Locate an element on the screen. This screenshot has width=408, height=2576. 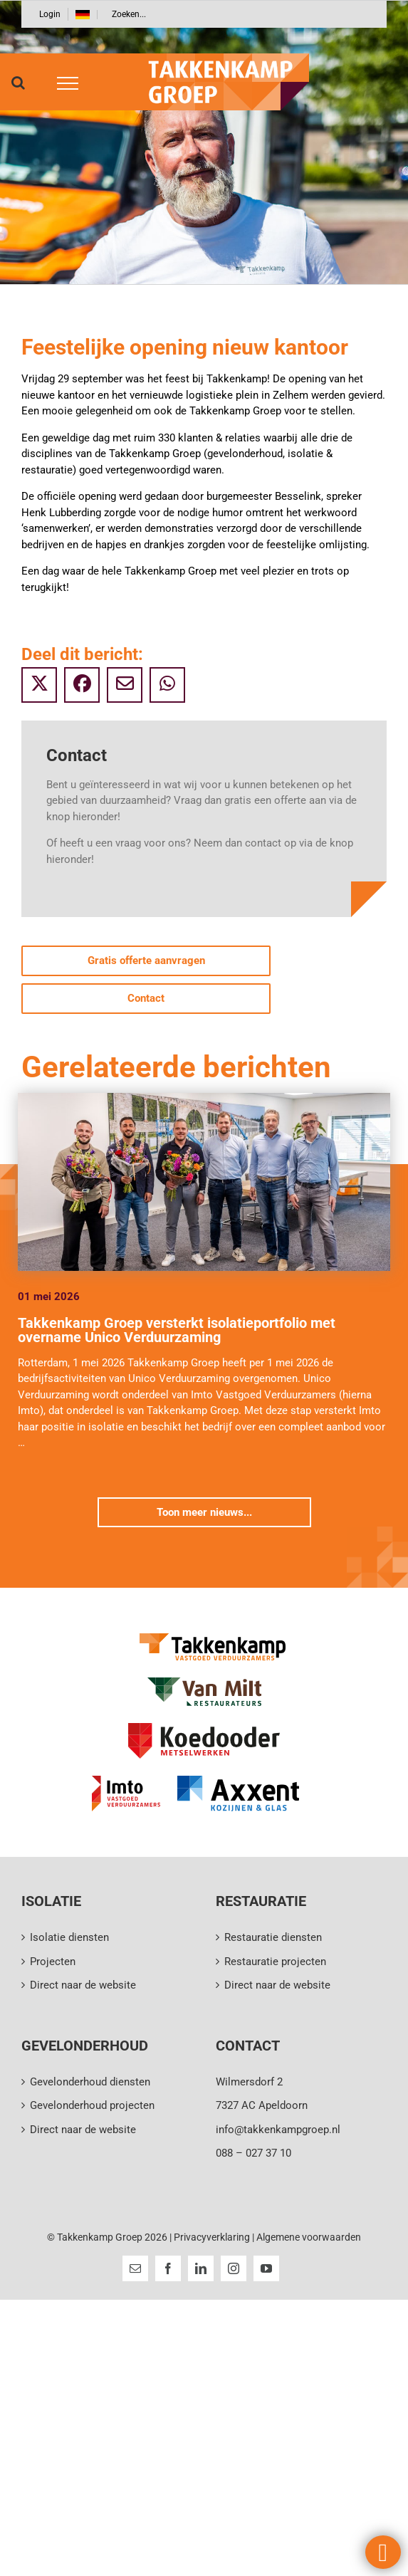
[Toggle Search] is located at coordinates (18, 82).